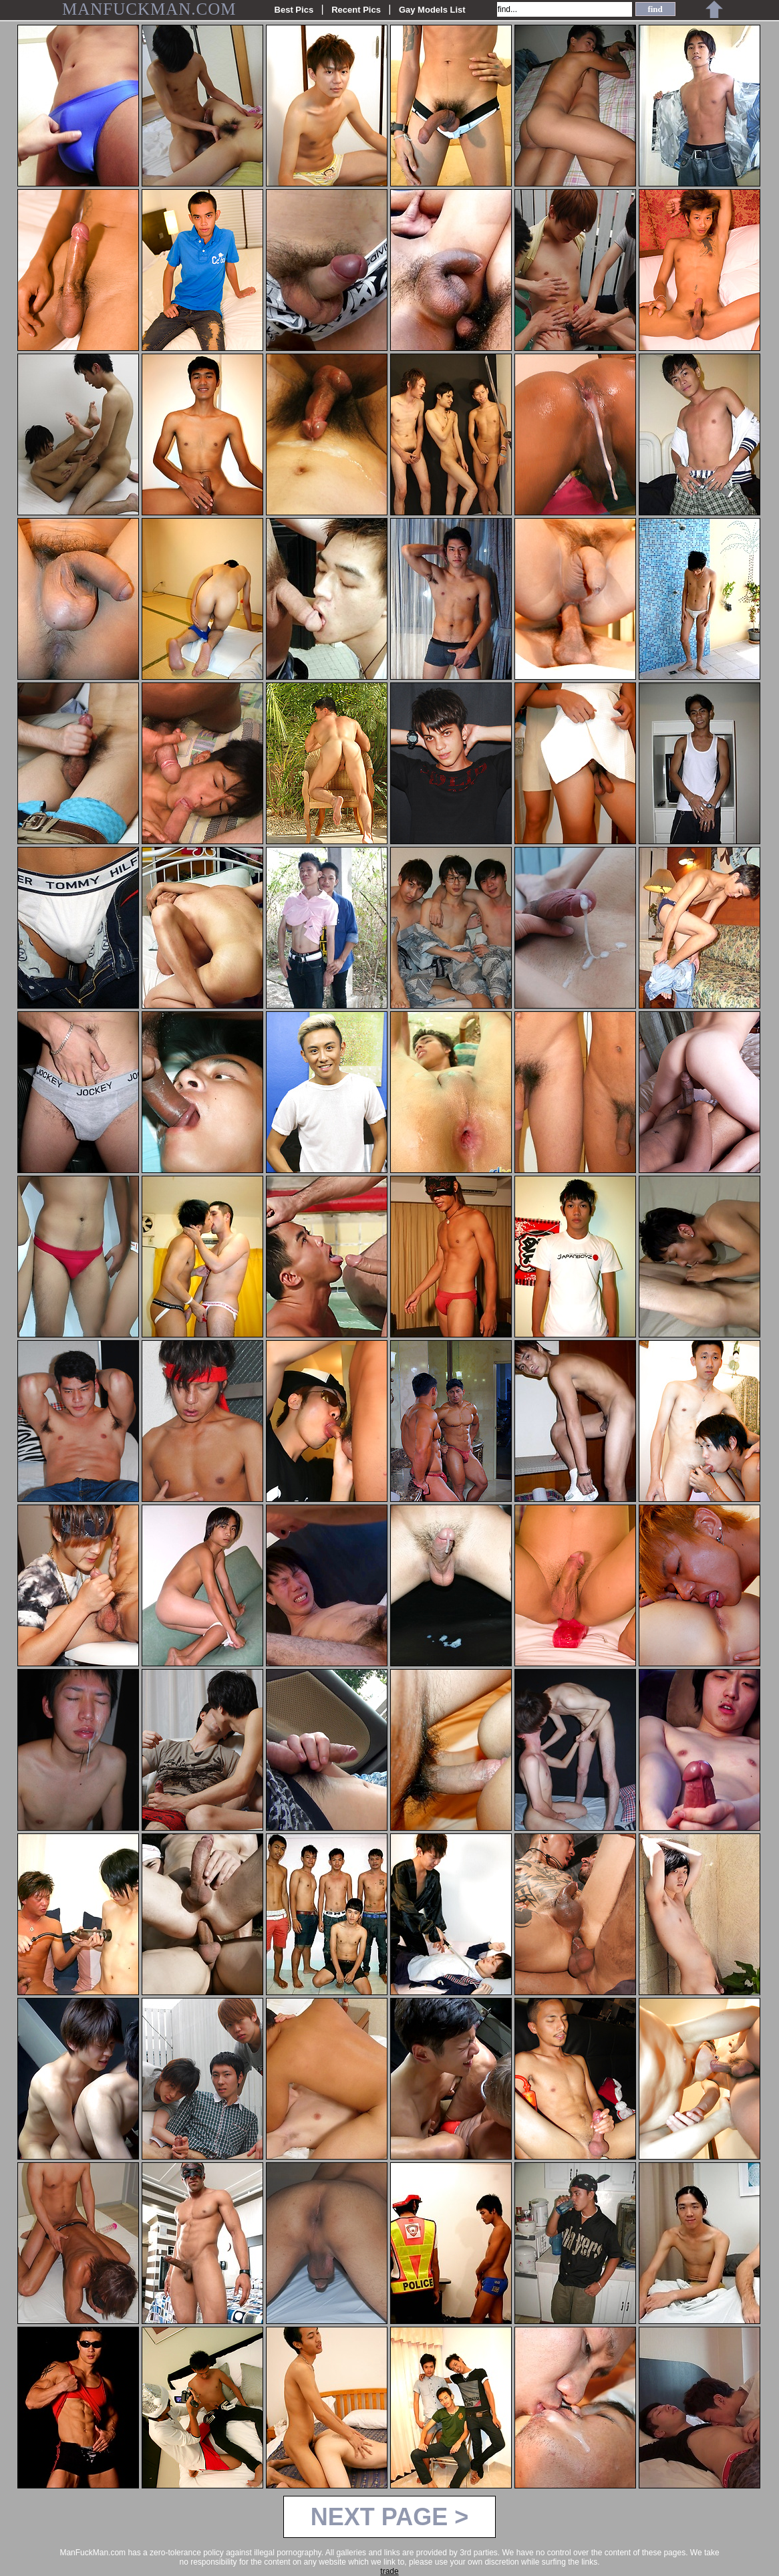 Image resolution: width=779 pixels, height=2576 pixels. Describe the element at coordinates (432, 10) in the screenshot. I see `Gay Models List` at that location.